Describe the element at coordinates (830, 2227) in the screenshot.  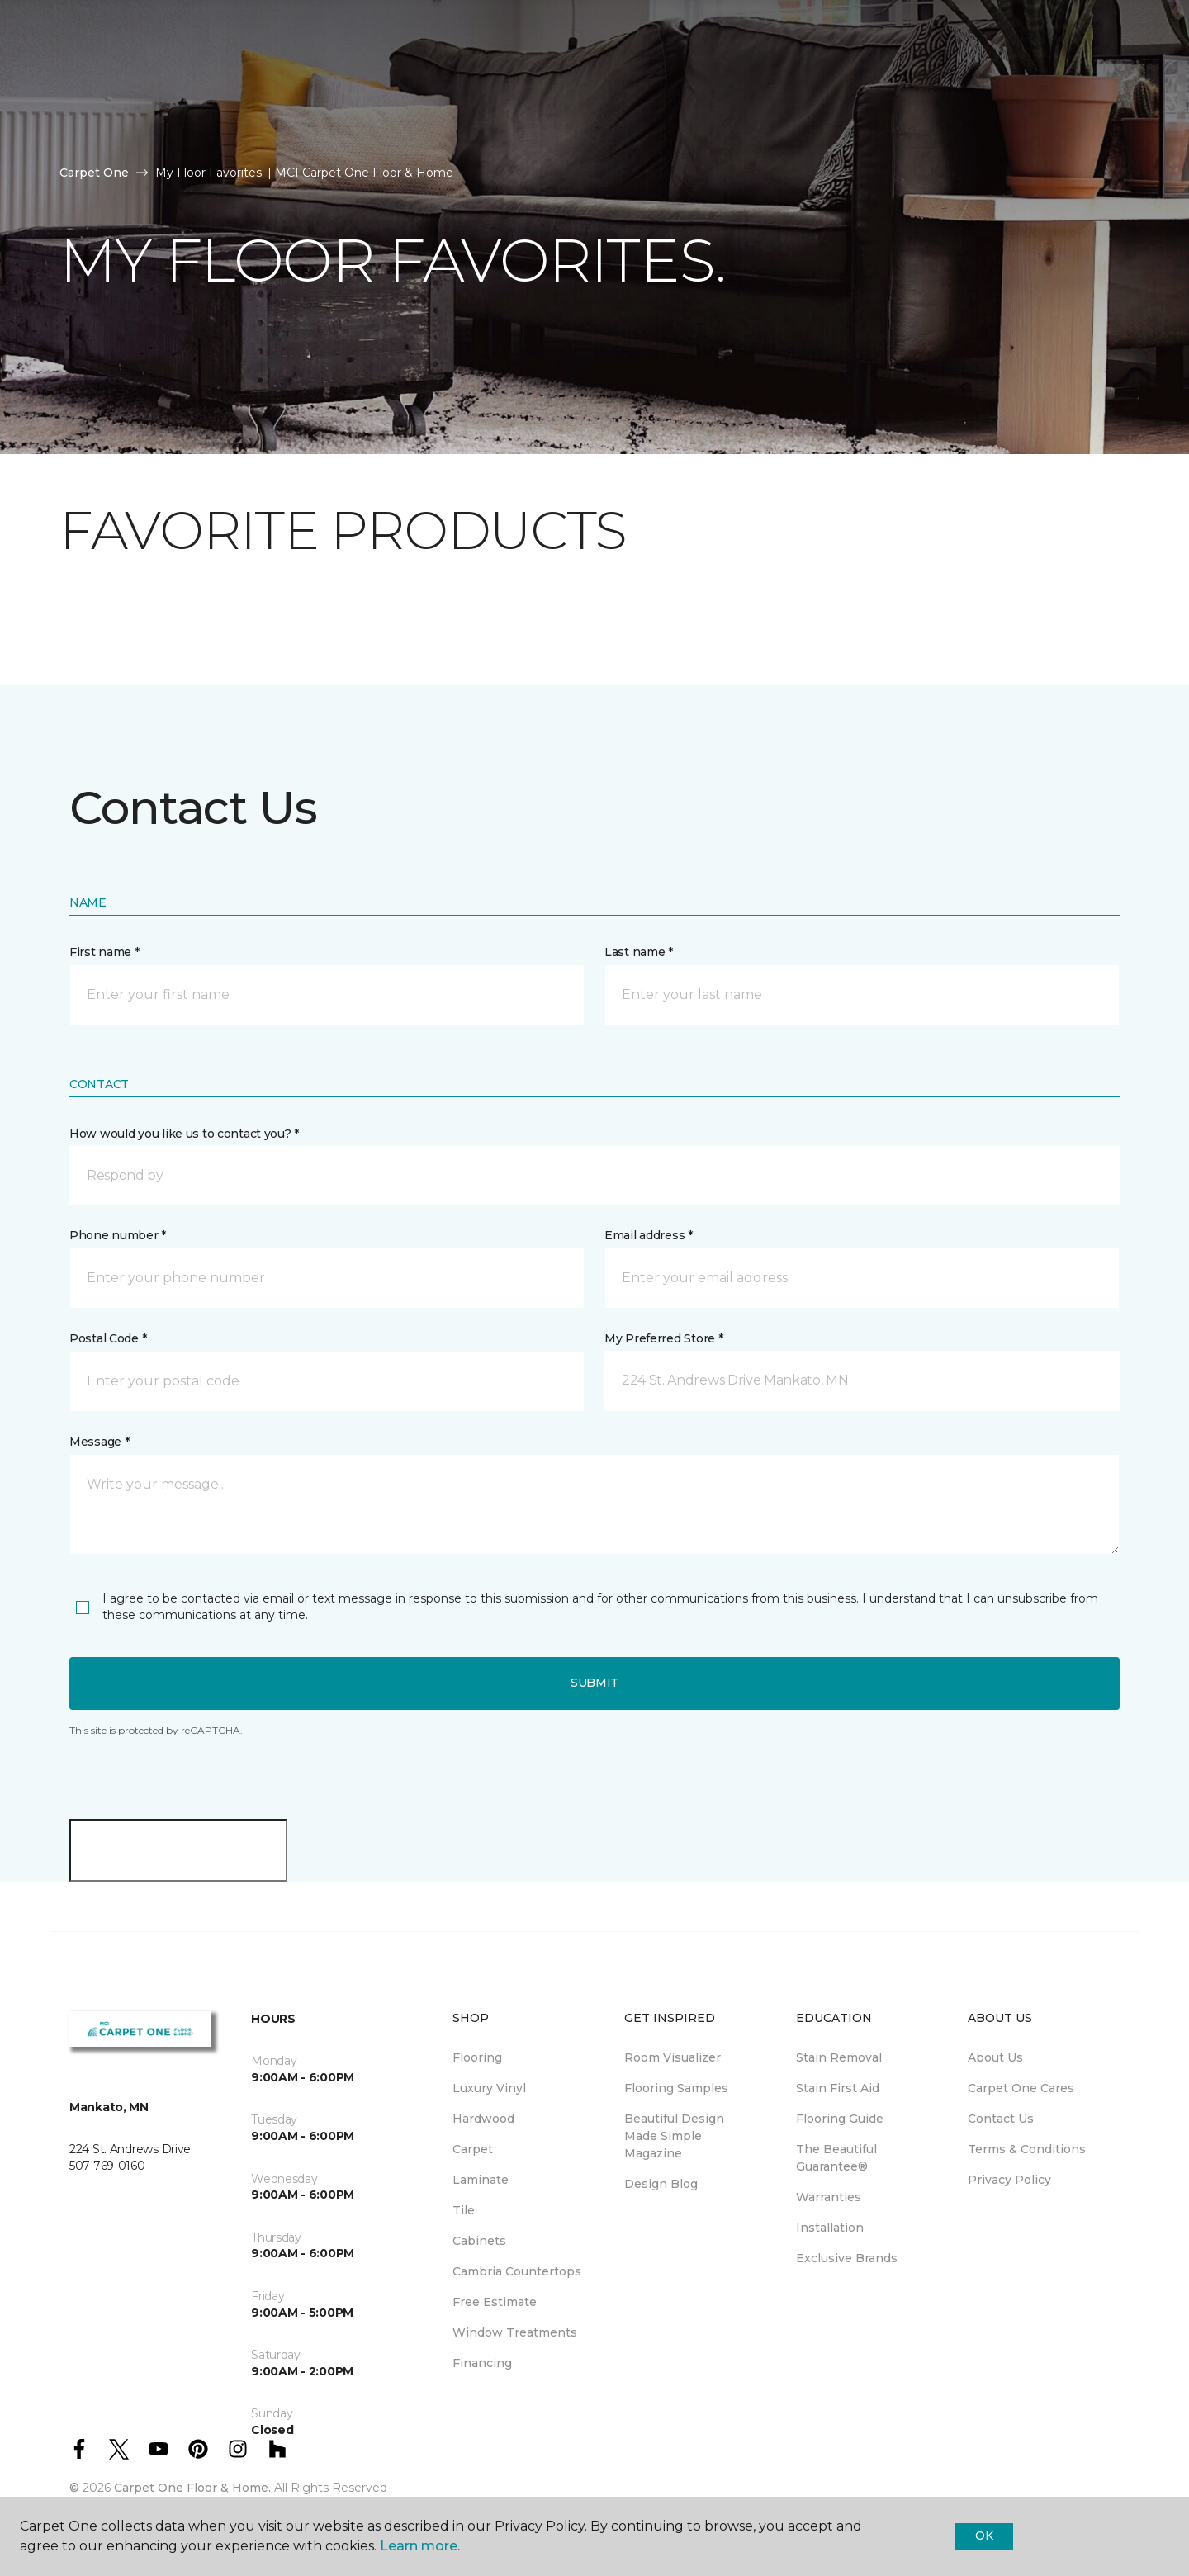
I see `Installation [menuitem]` at that location.